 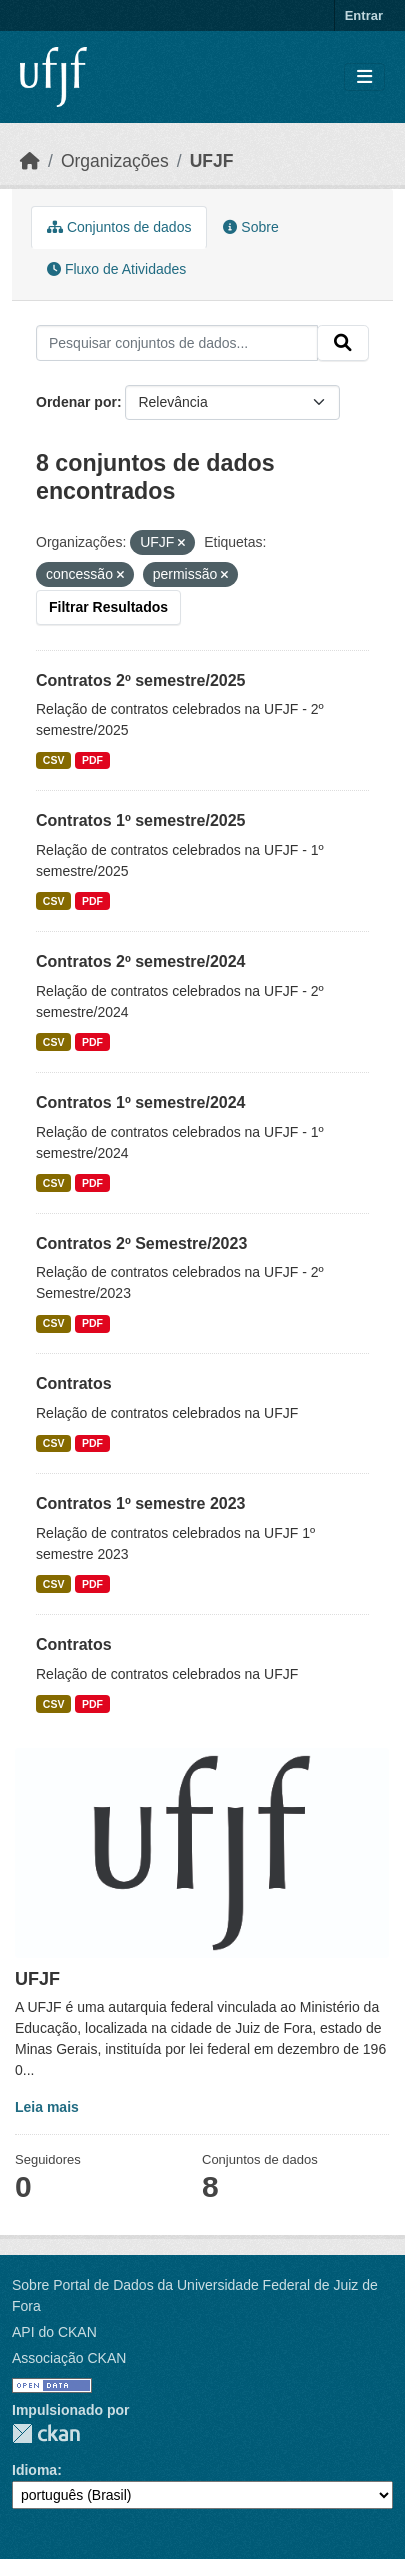 I want to click on Contratos 1º semestre 2023, so click(x=141, y=1503).